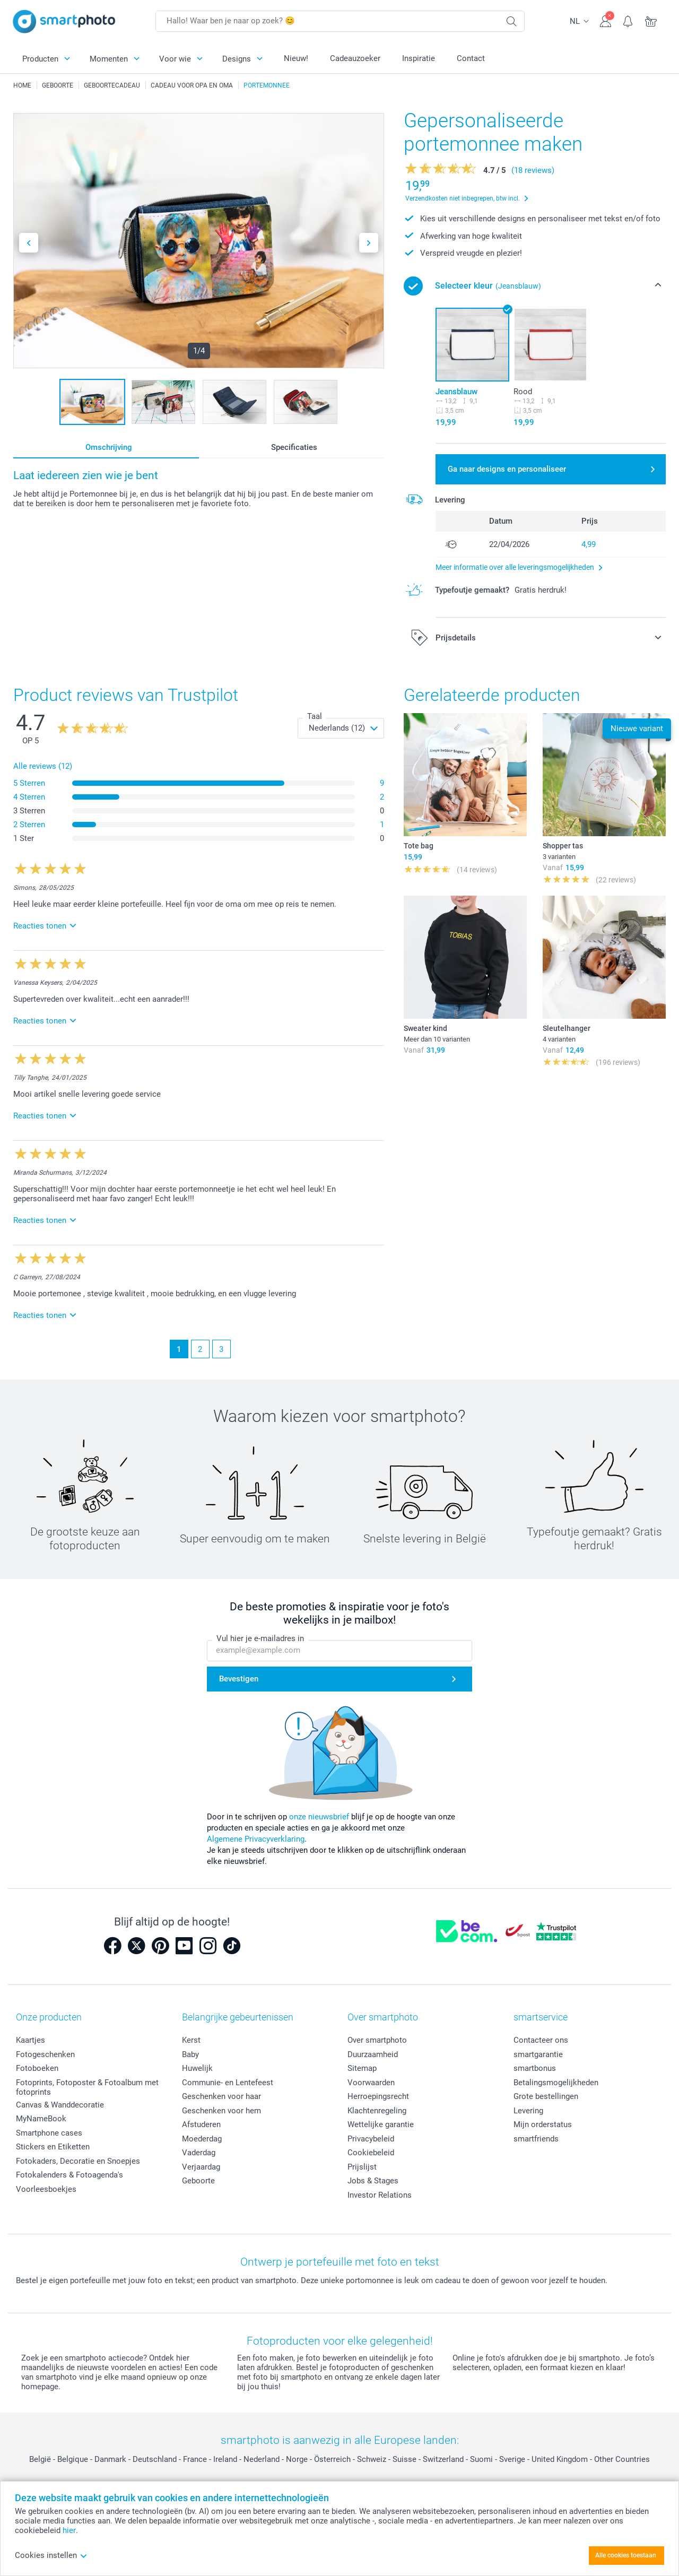  I want to click on Geschenken voor hem, so click(221, 2110).